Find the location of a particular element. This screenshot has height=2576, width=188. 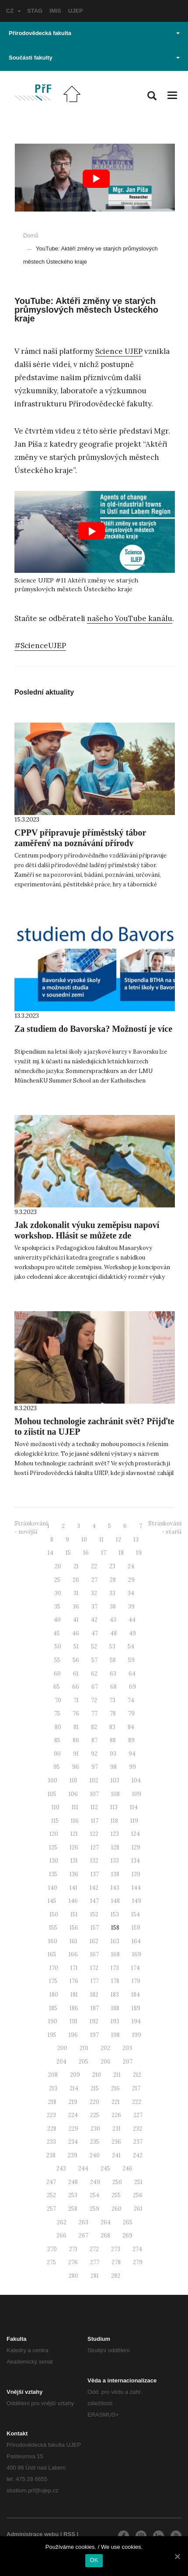

219 is located at coordinates (73, 2102).